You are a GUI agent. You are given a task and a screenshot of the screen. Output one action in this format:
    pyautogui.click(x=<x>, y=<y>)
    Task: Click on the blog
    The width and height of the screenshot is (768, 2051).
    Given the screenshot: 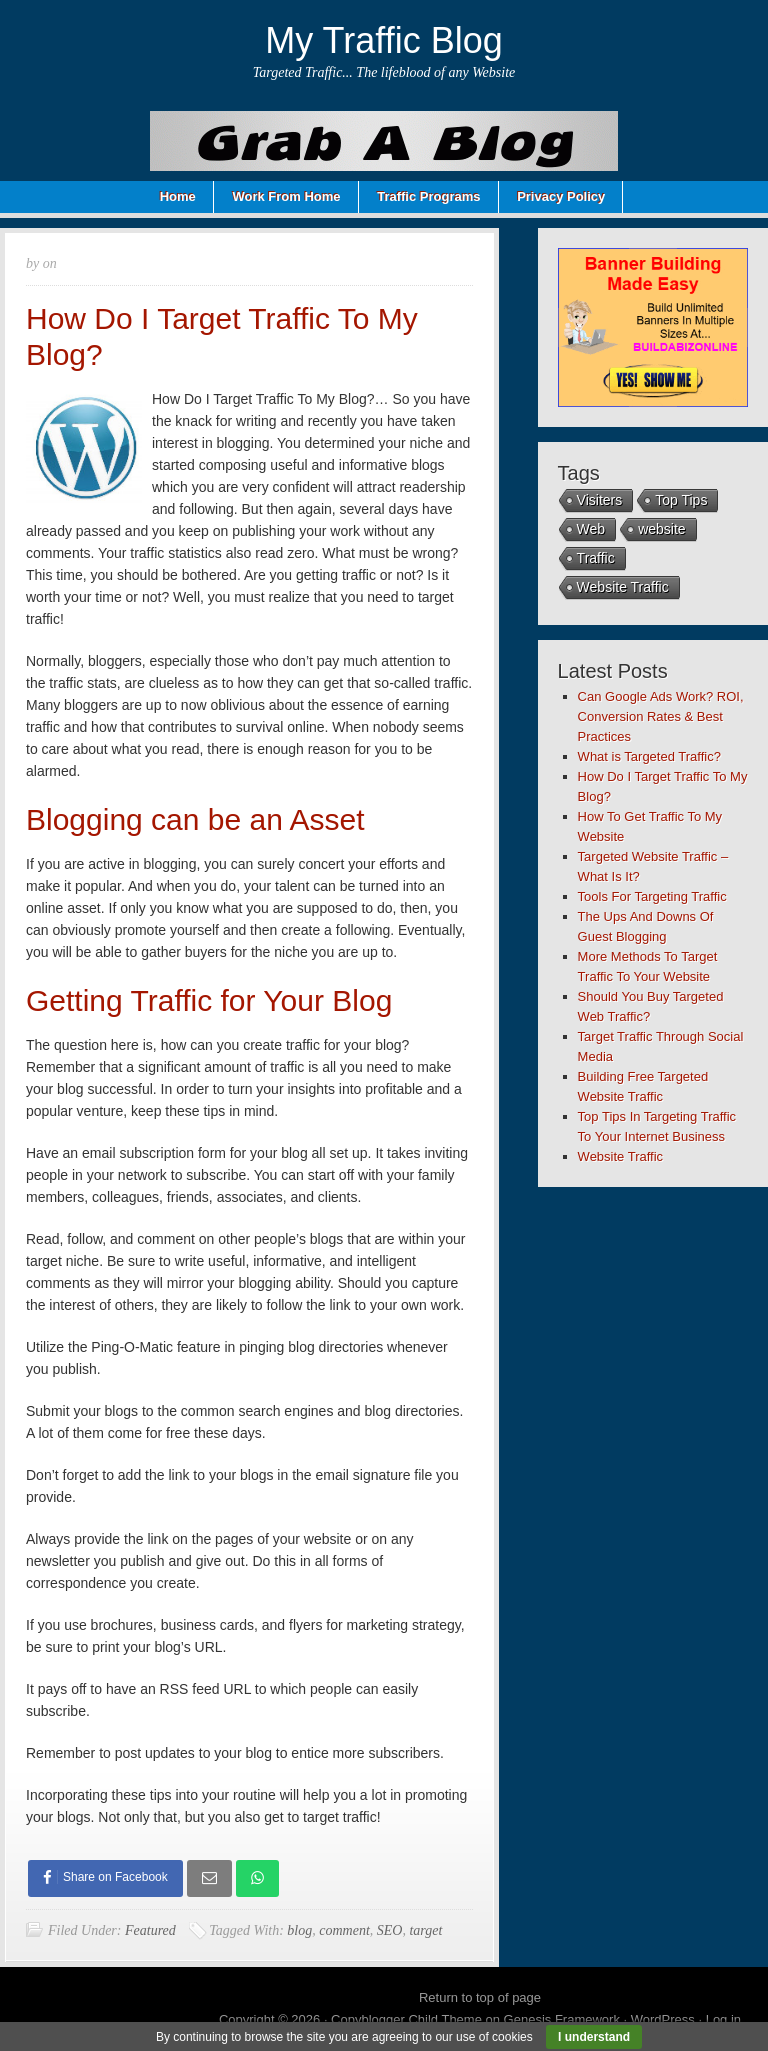 What is the action you would take?
    pyautogui.click(x=299, y=1930)
    